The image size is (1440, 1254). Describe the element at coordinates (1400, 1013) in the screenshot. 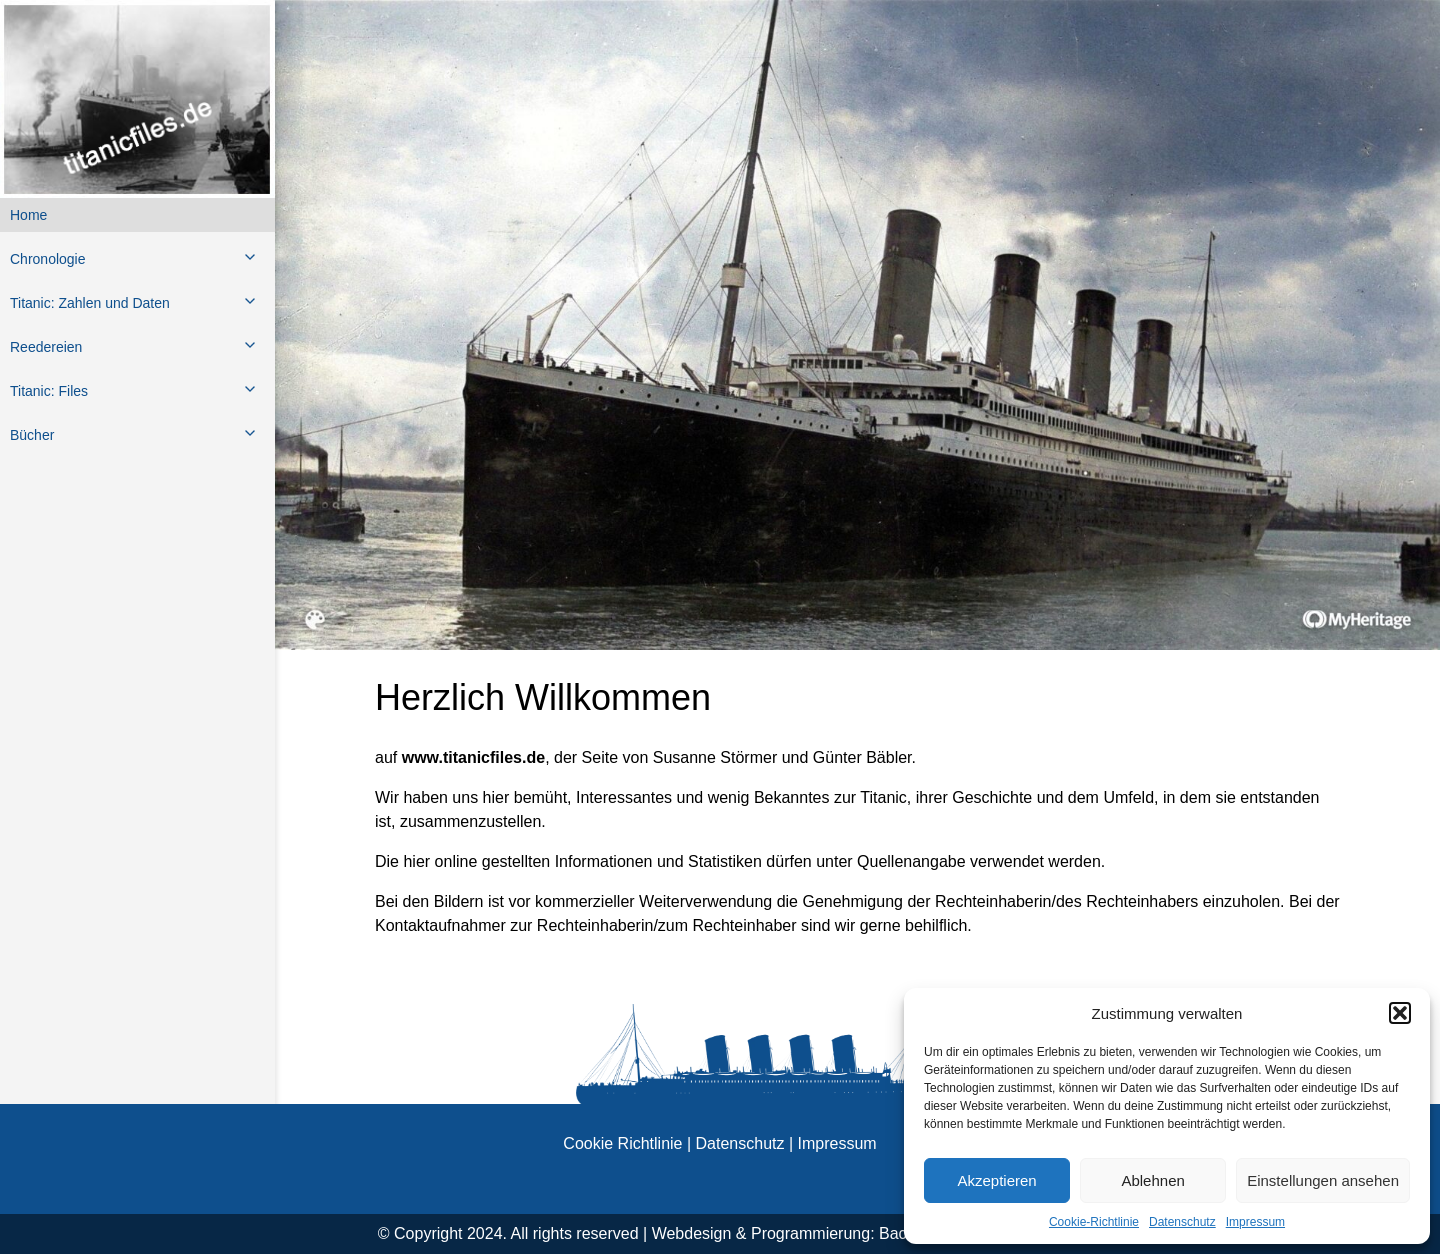

I see `[button]` at that location.